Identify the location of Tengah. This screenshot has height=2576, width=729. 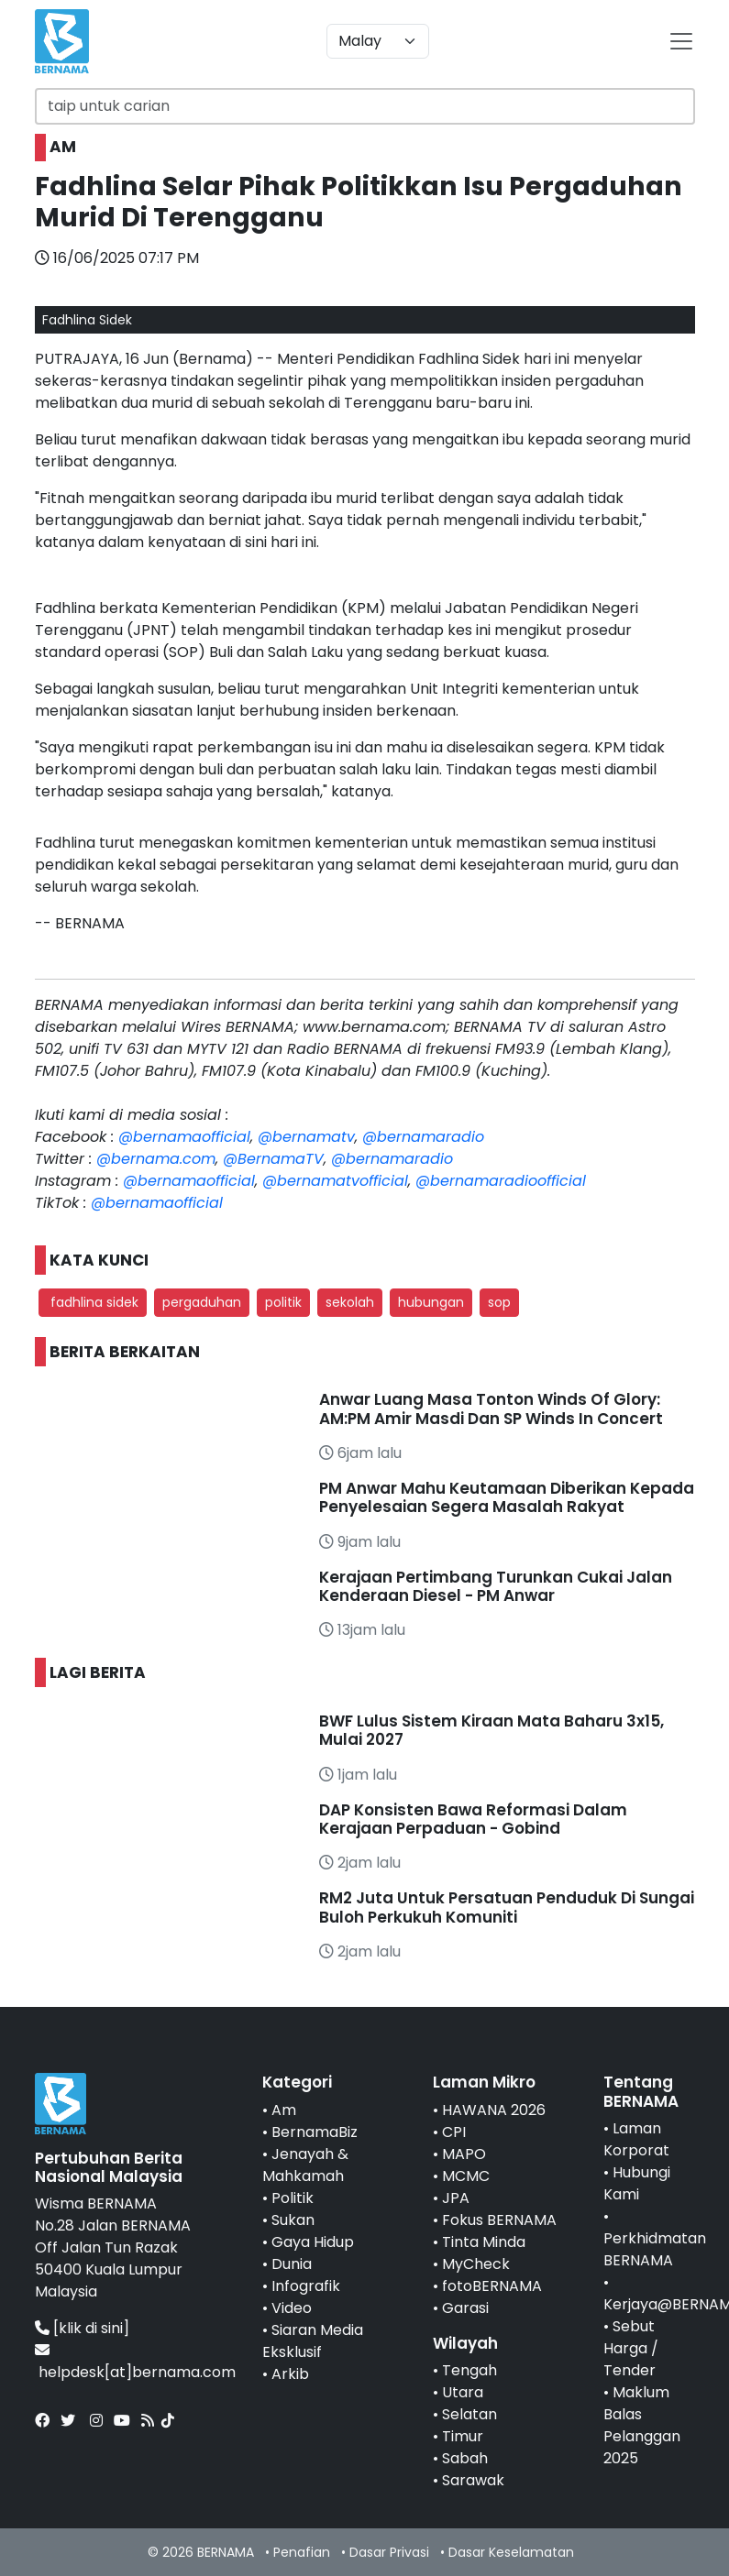
(469, 2370).